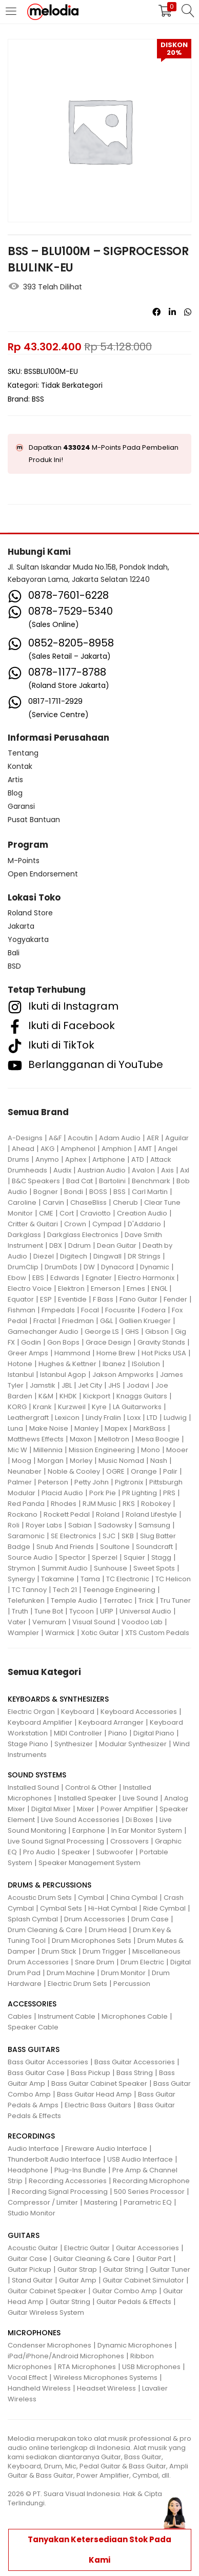  Describe the element at coordinates (23, 1267) in the screenshot. I see `DrumClip` at that location.